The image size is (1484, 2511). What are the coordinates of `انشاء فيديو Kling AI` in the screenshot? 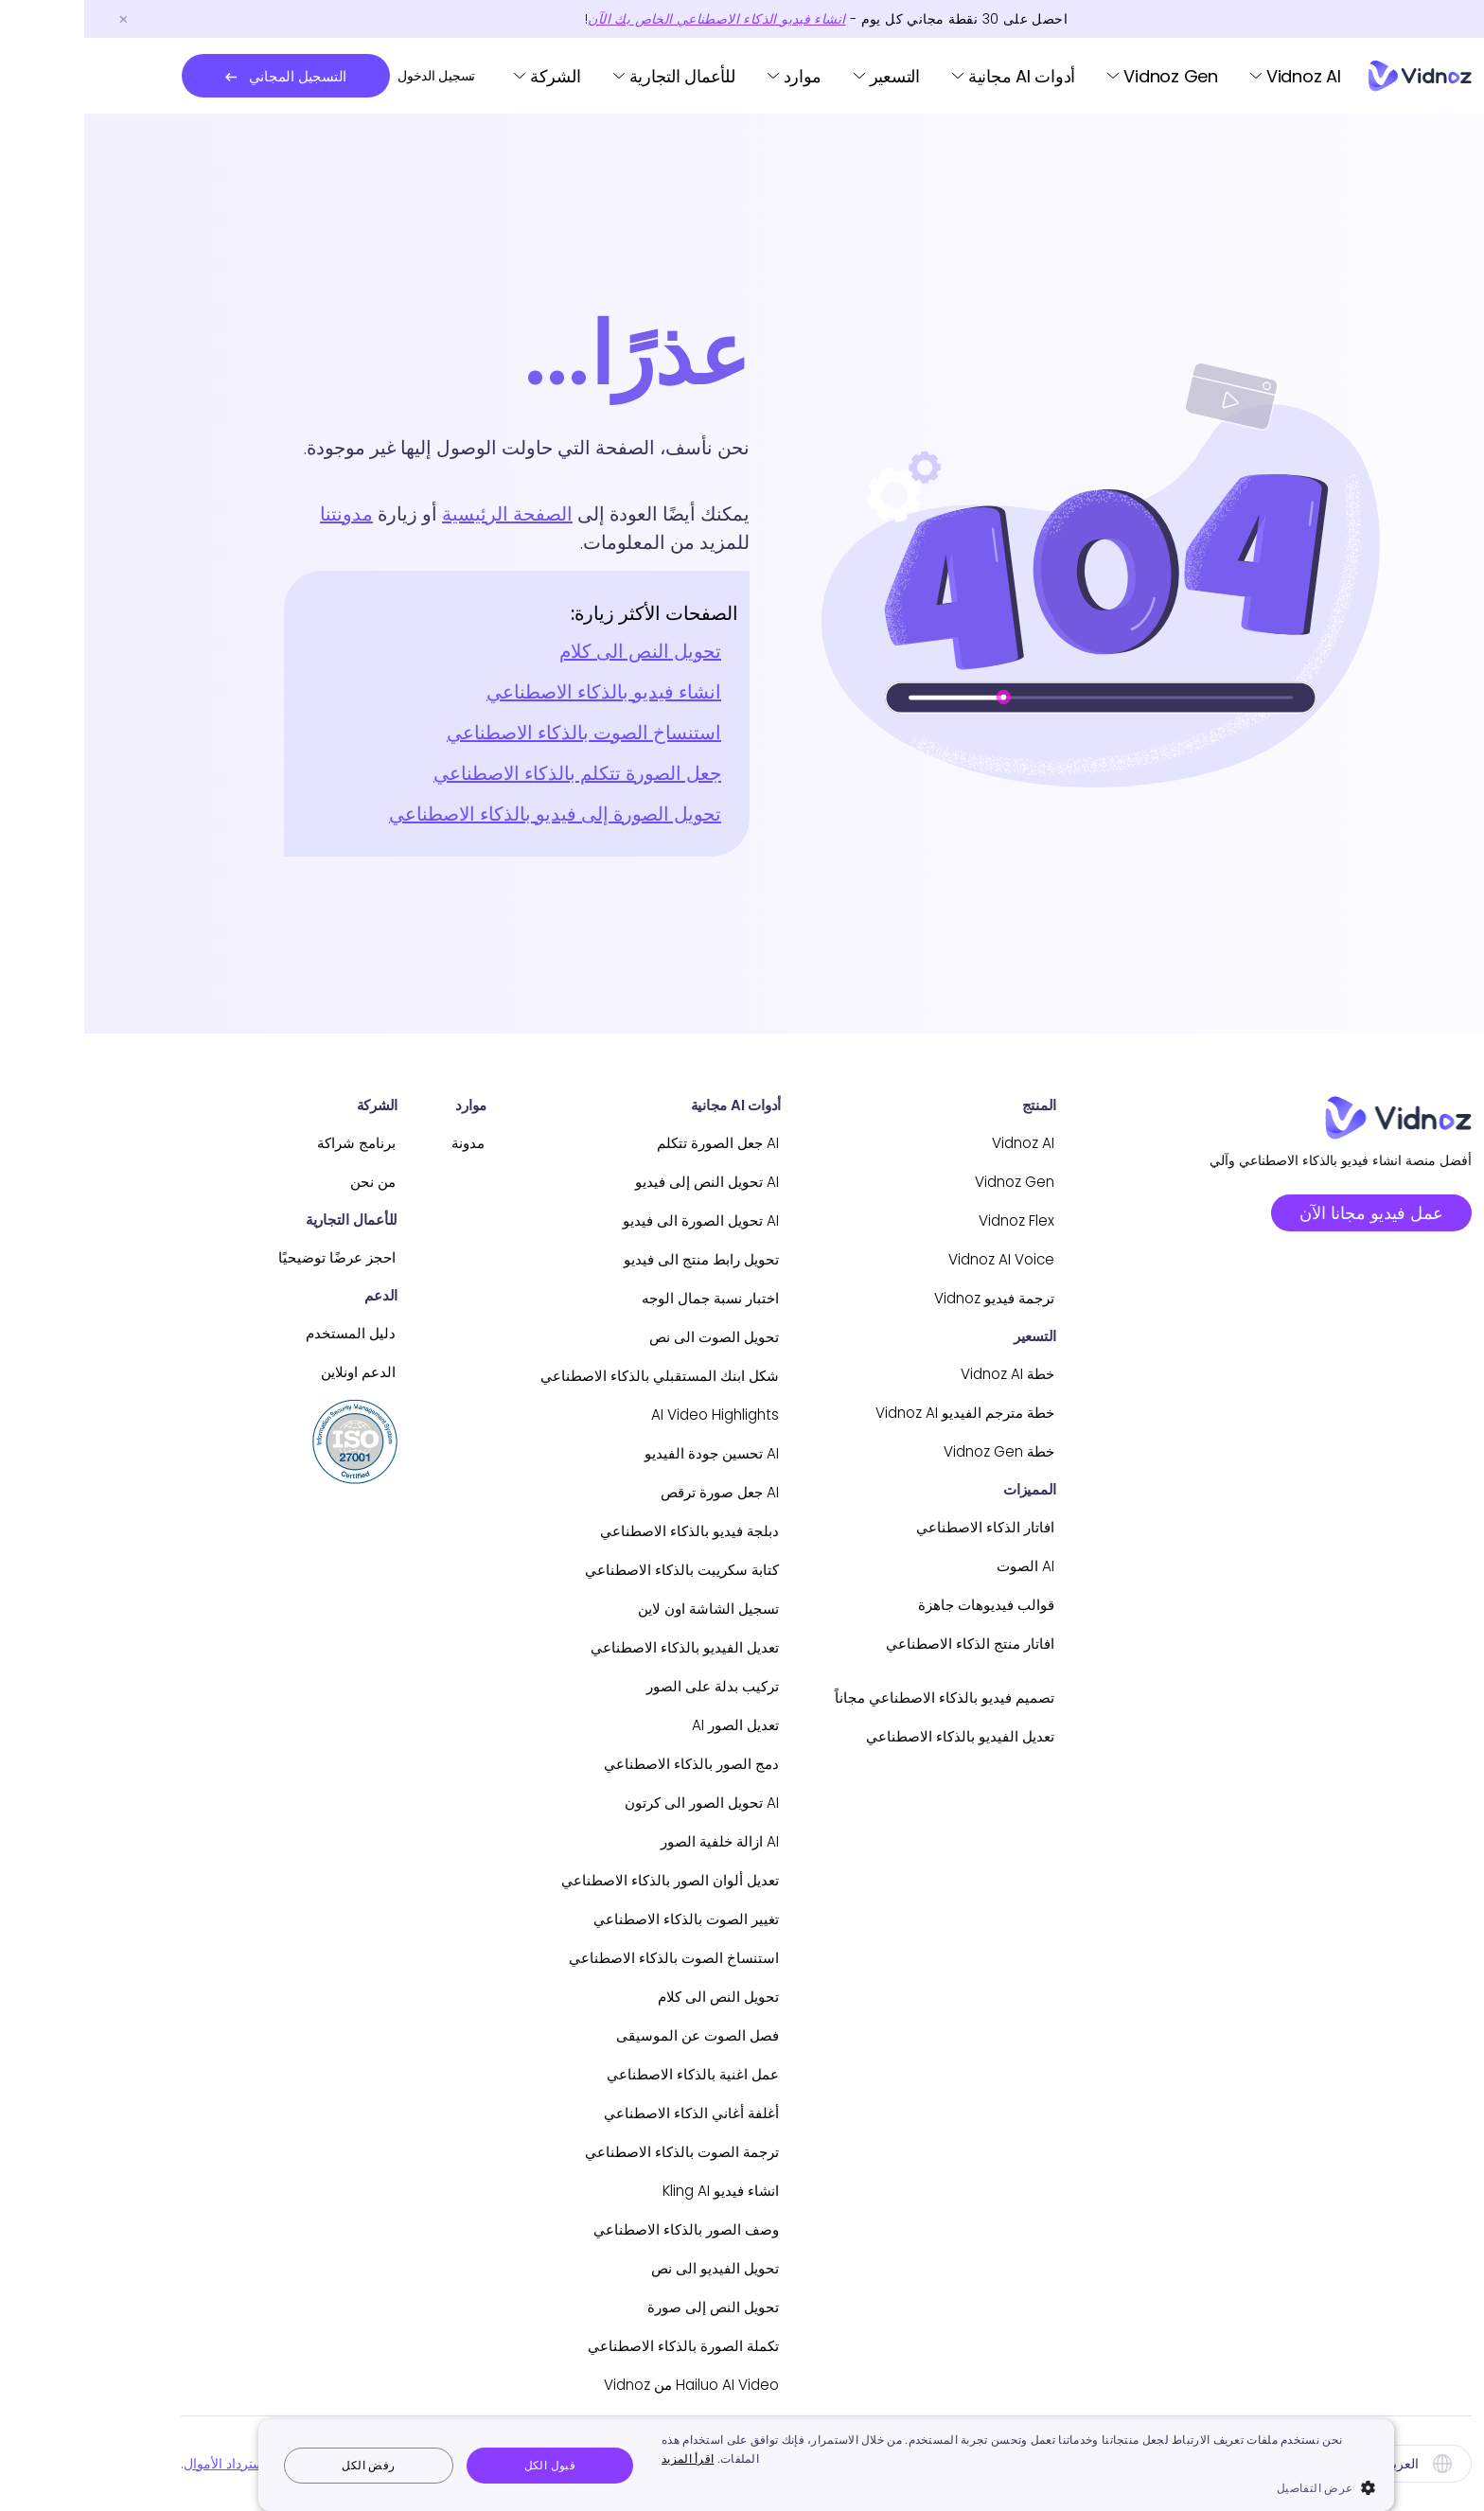 It's located at (625, 2191).